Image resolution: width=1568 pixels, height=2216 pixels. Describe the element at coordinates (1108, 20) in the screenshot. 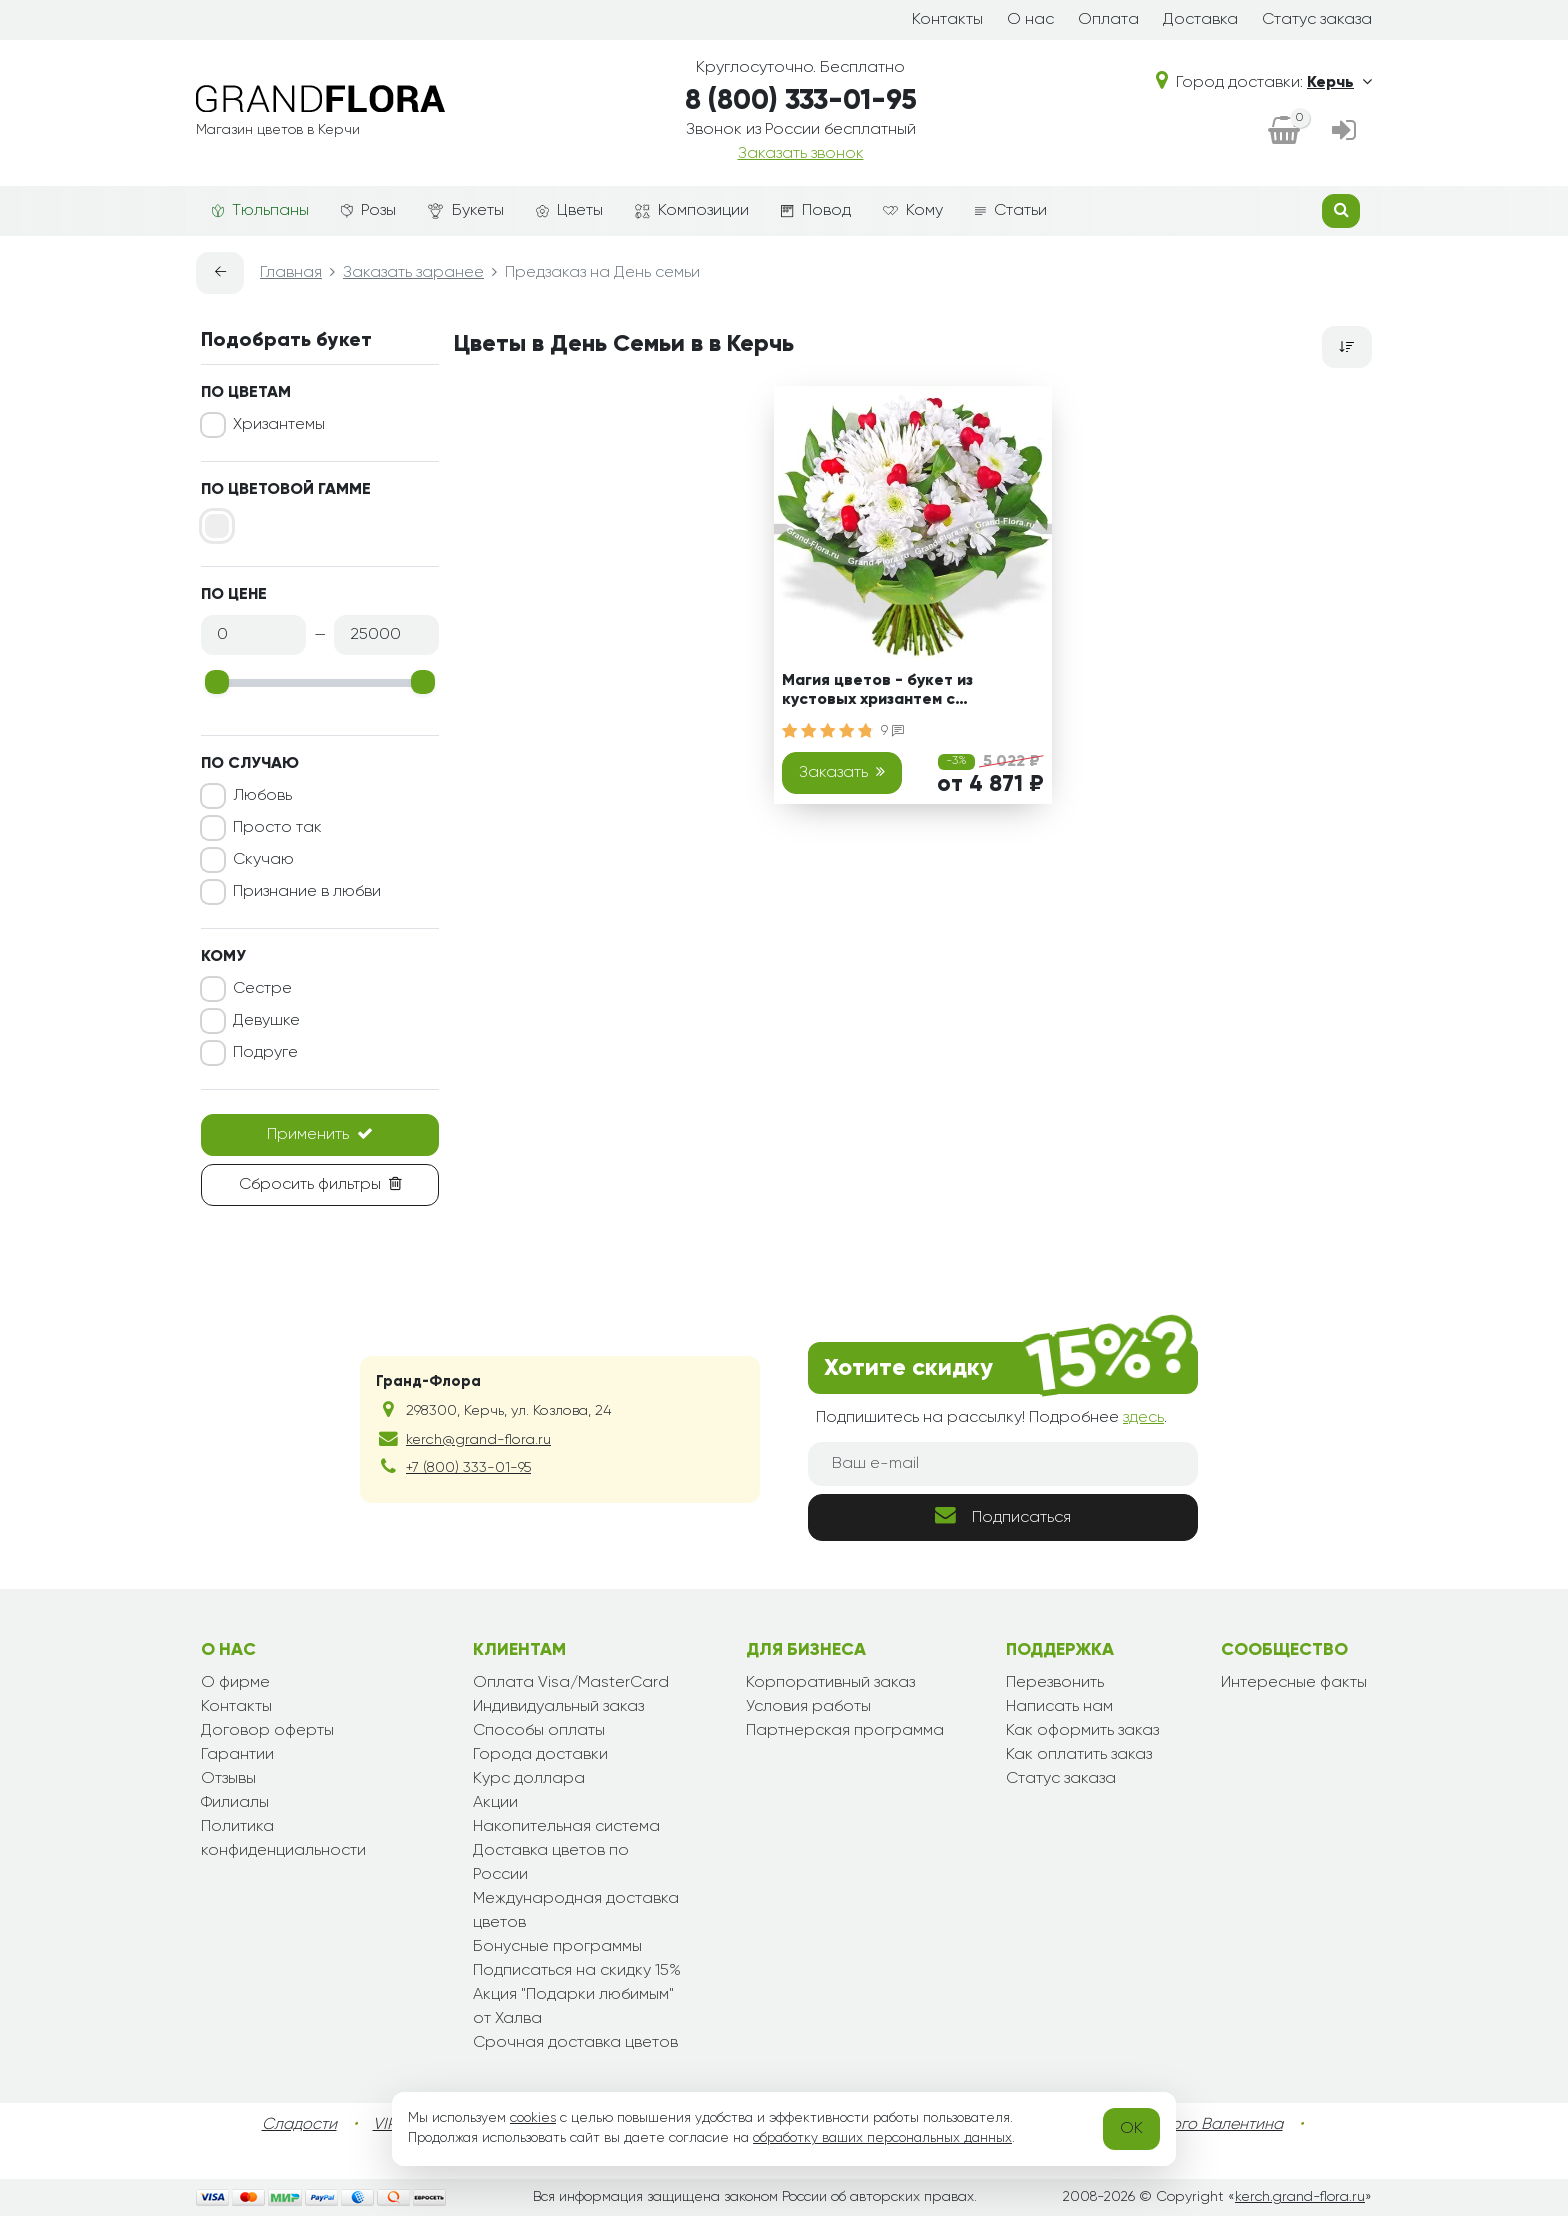

I see `Оплата` at that location.